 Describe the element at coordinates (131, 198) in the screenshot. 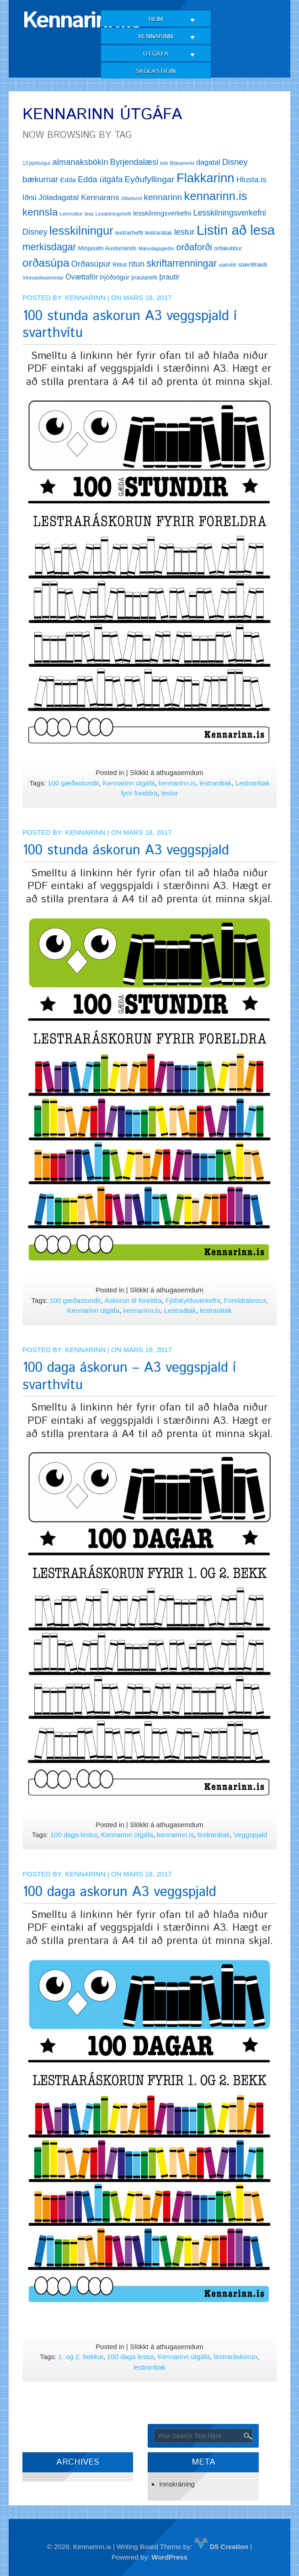

I see `Jólastund [Jólastund (11 hlutir)]` at that location.